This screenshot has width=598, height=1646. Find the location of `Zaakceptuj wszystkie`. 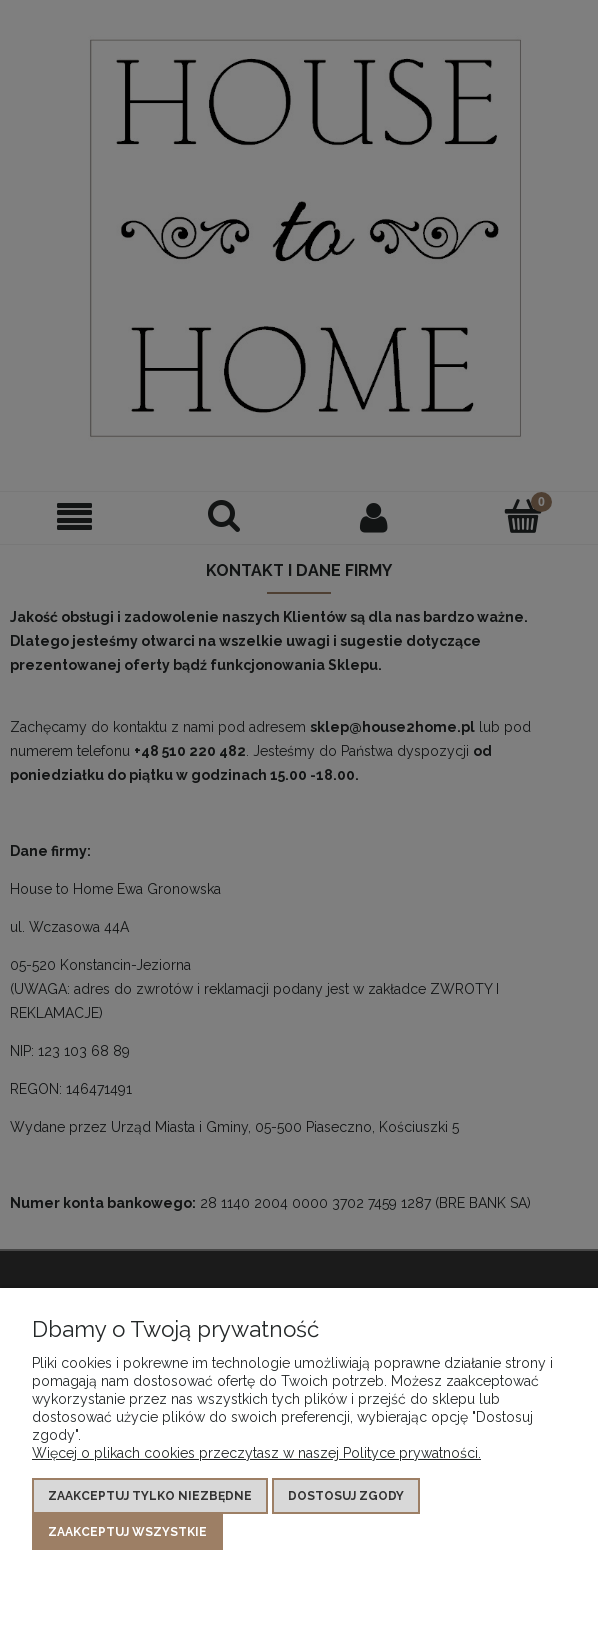

Zaakceptuj wszystkie is located at coordinates (127, 1532).